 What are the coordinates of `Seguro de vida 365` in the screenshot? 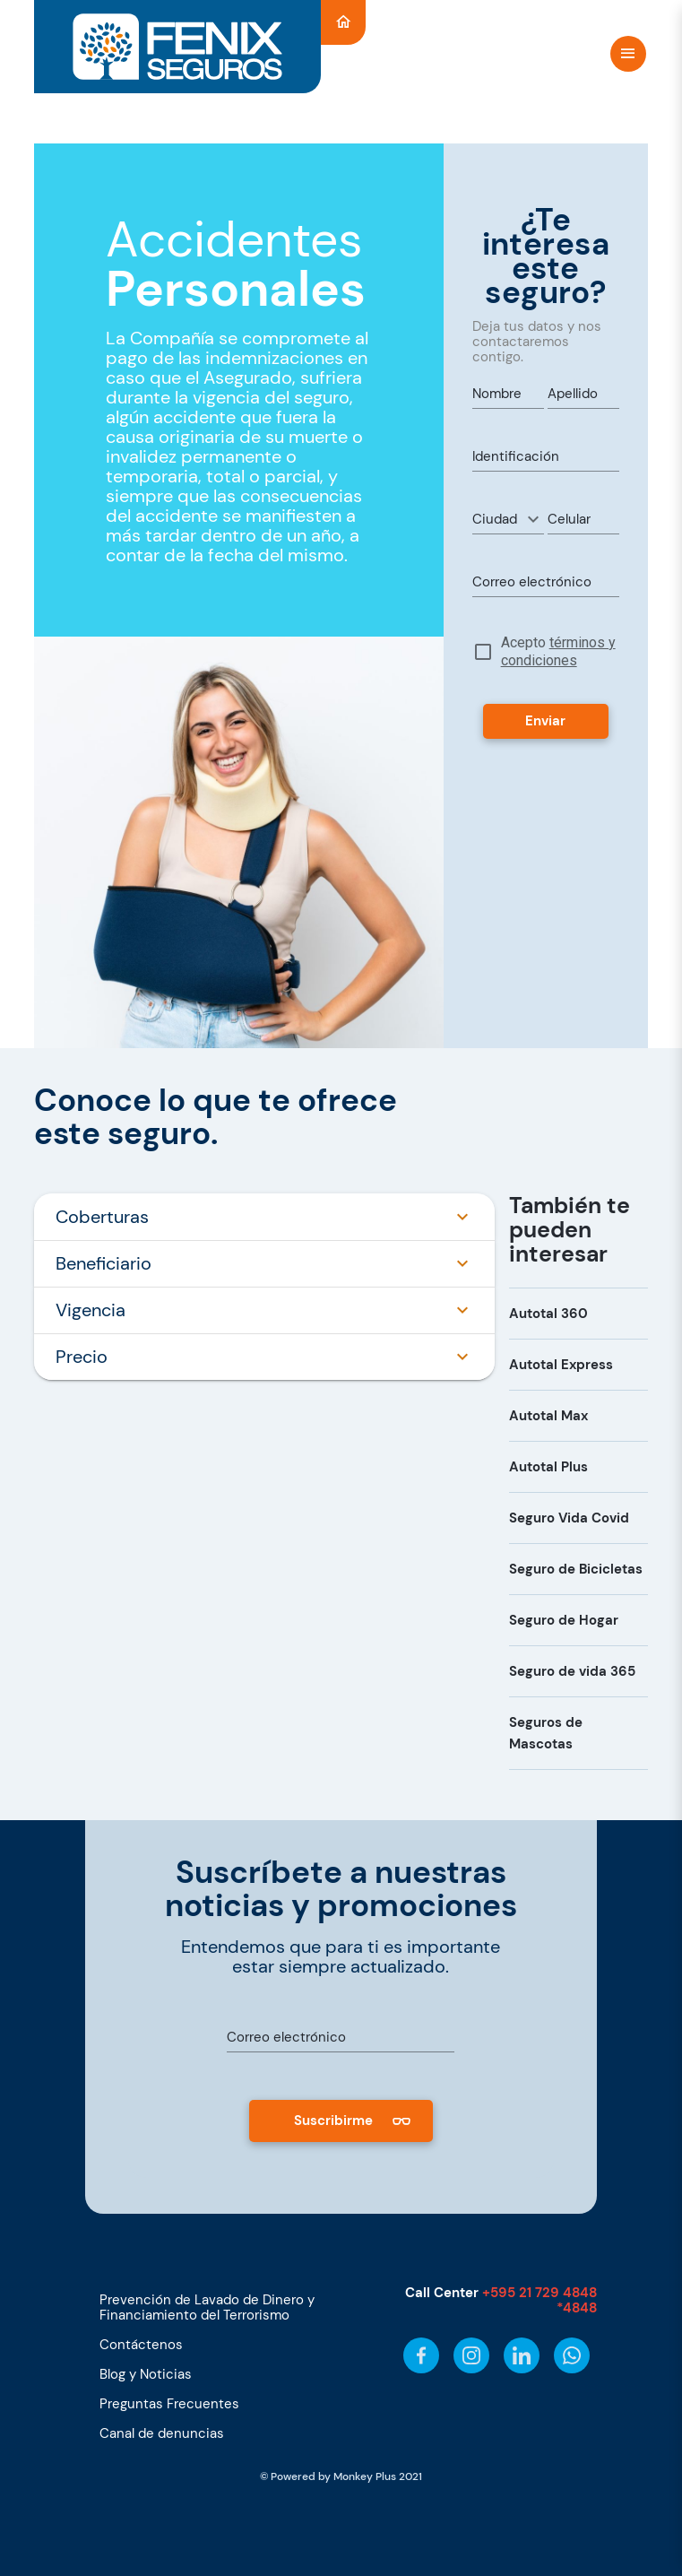 It's located at (572, 1671).